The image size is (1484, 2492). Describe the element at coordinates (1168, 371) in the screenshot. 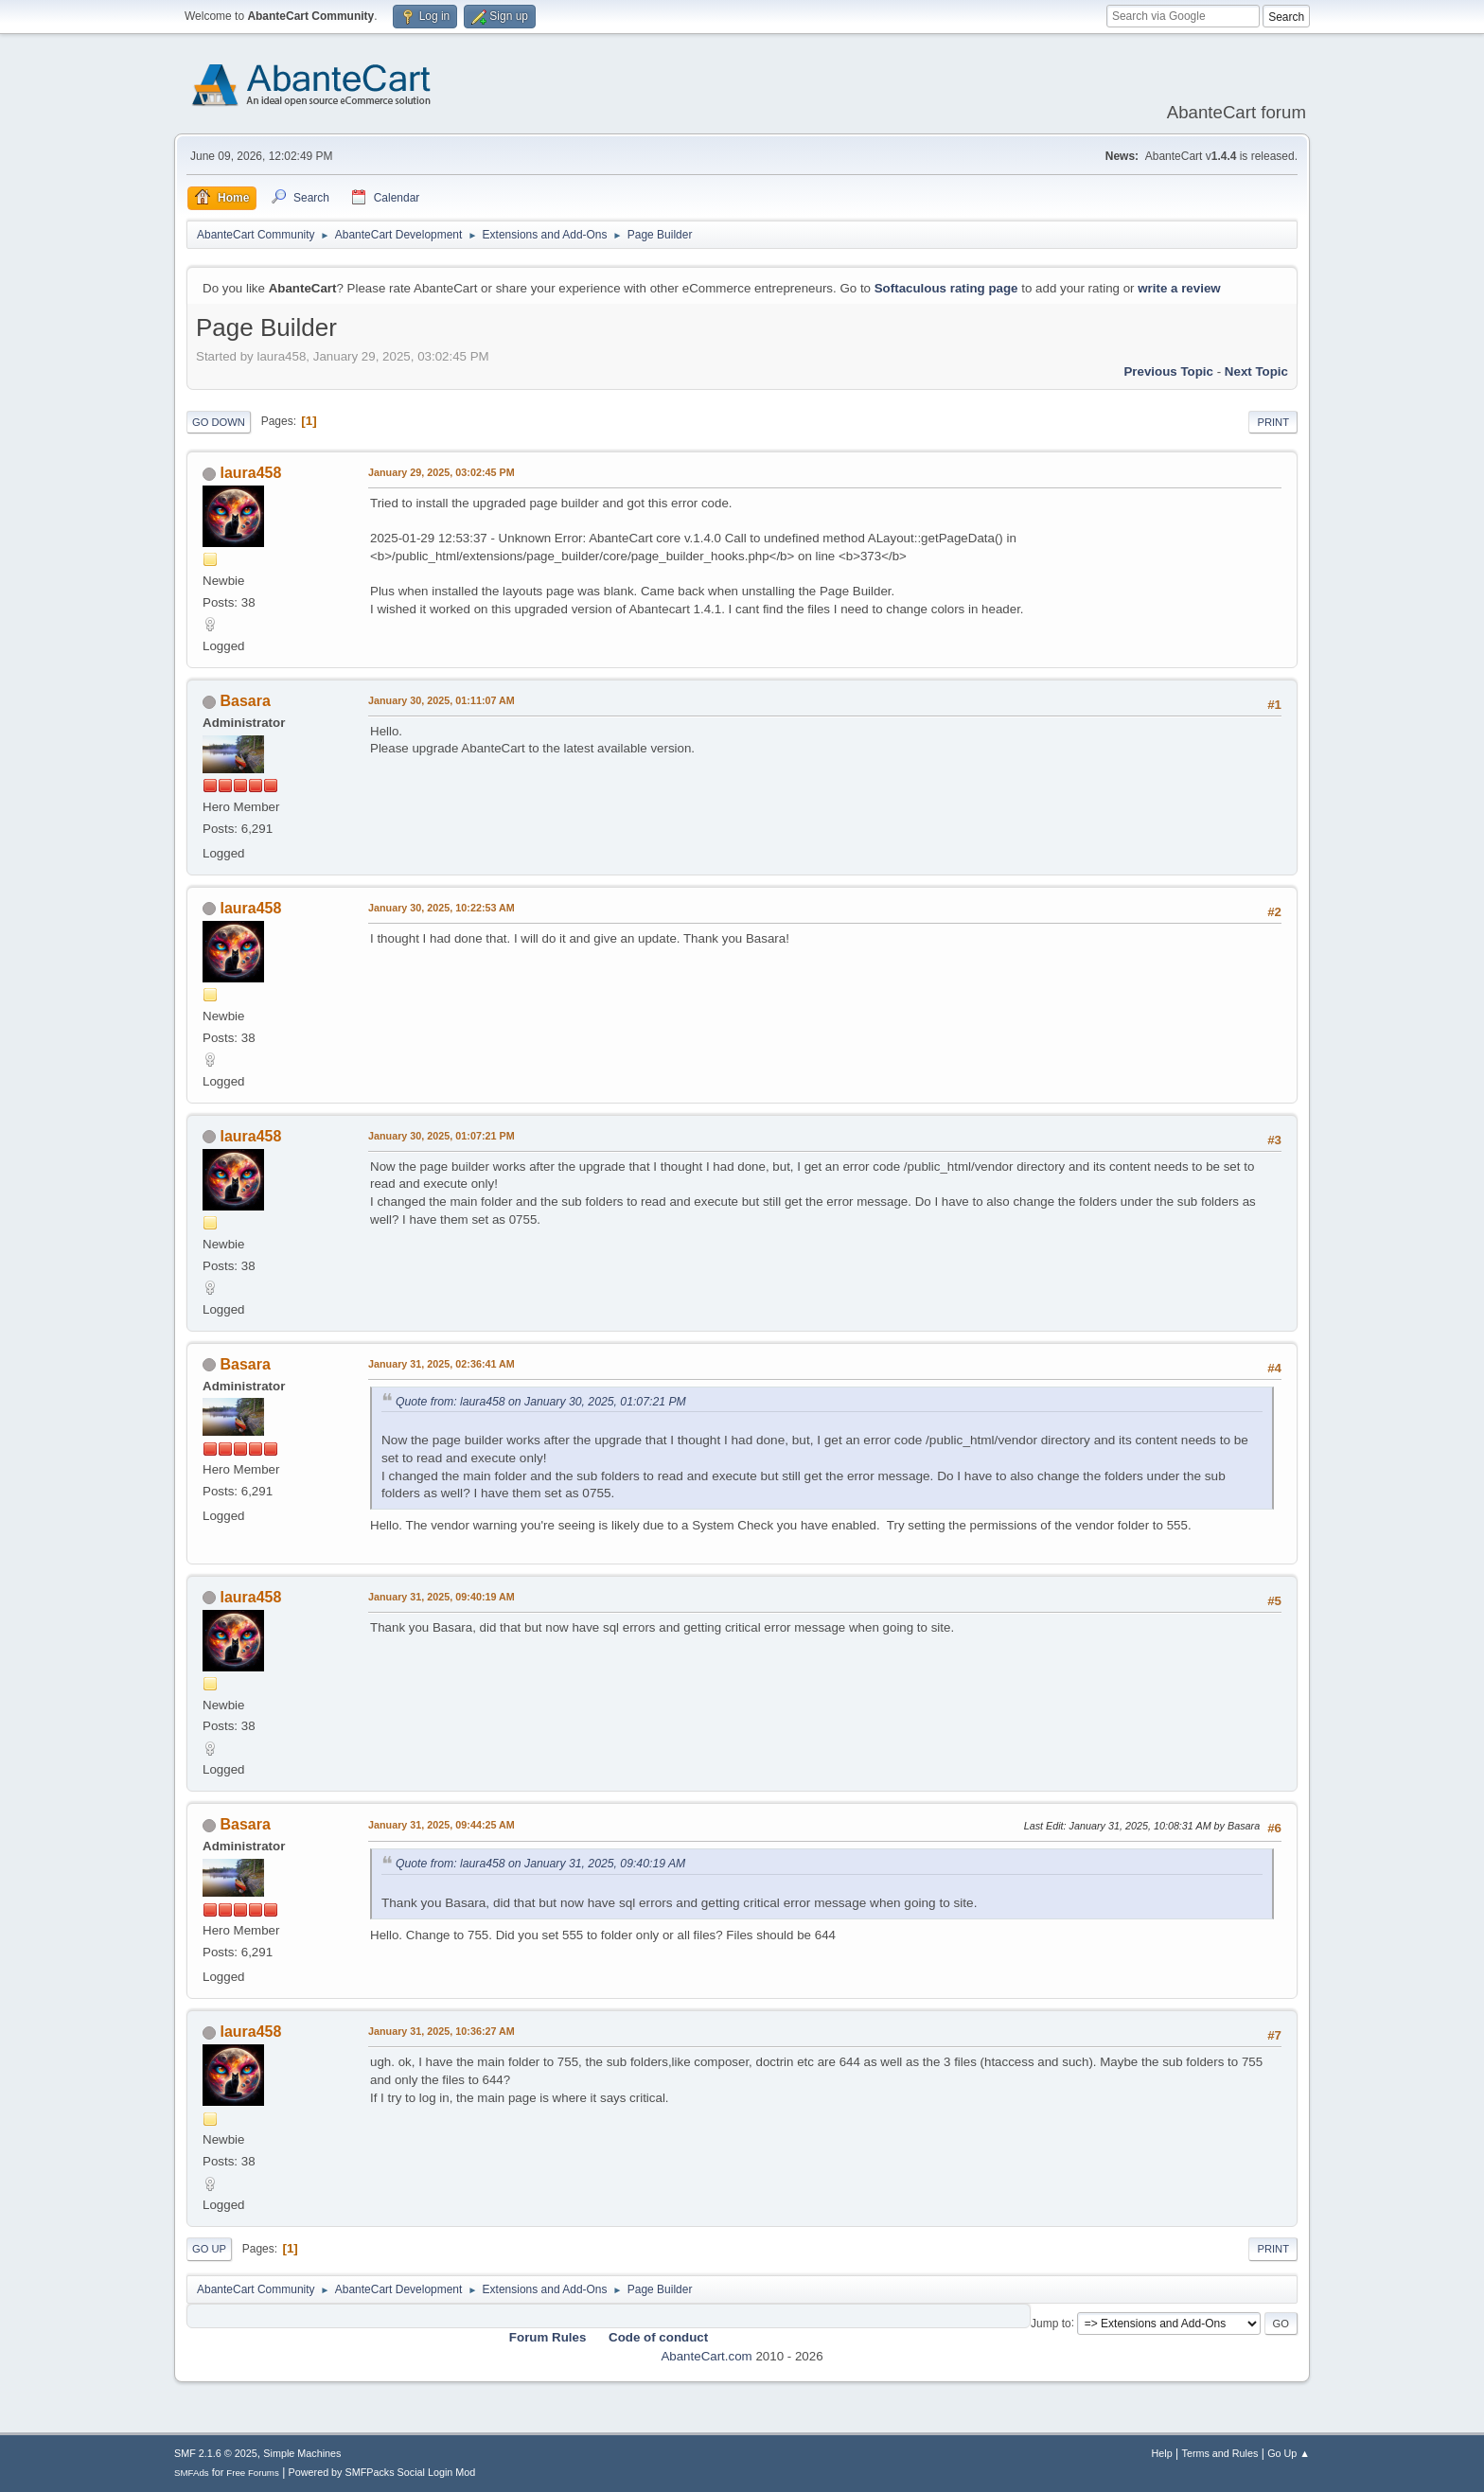

I see `Previous topic` at that location.